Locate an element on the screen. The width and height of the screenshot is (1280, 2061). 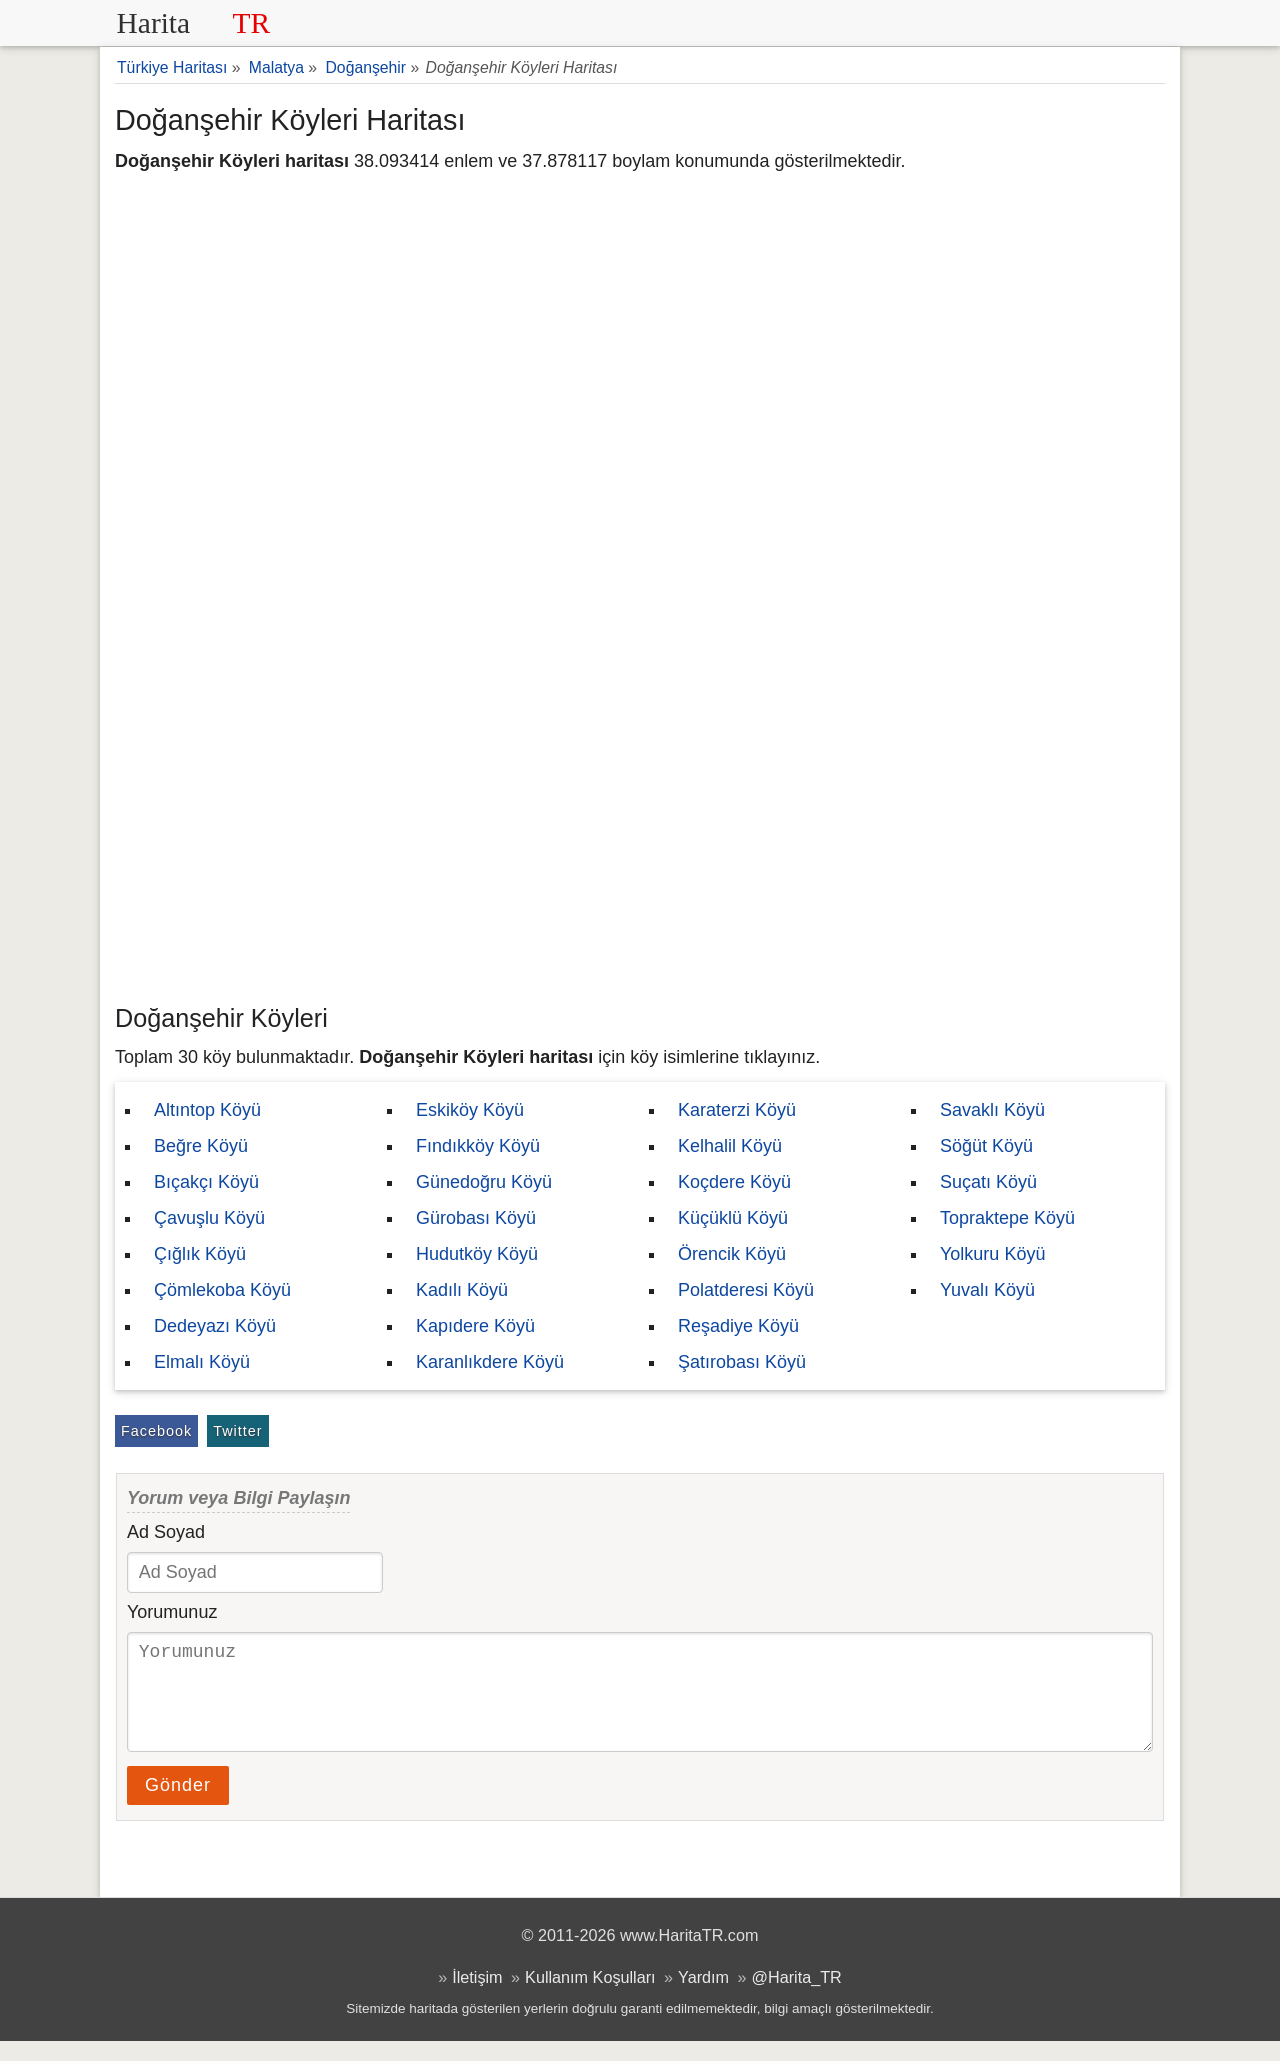
Savaklı Köyü is located at coordinates (992, 1110).